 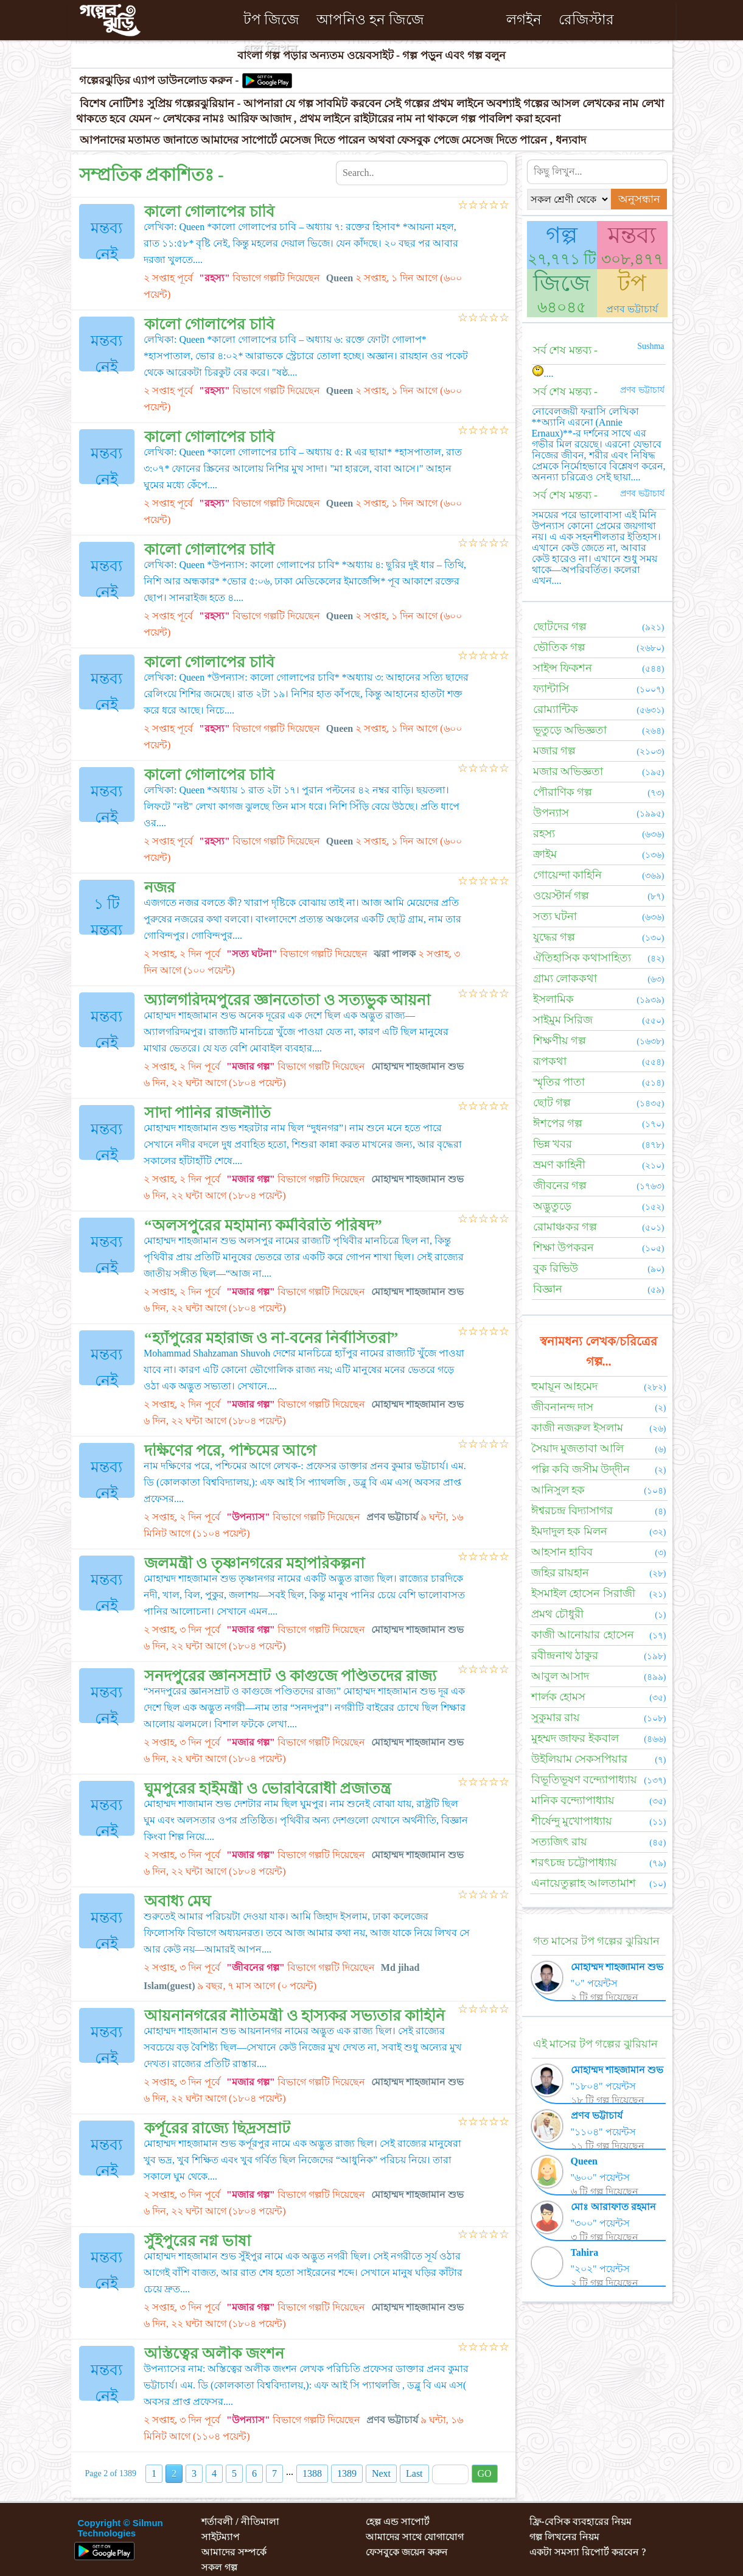 What do you see at coordinates (214, 2353) in the screenshot?
I see `অস্তিত্বের অলীক জংশন` at bounding box center [214, 2353].